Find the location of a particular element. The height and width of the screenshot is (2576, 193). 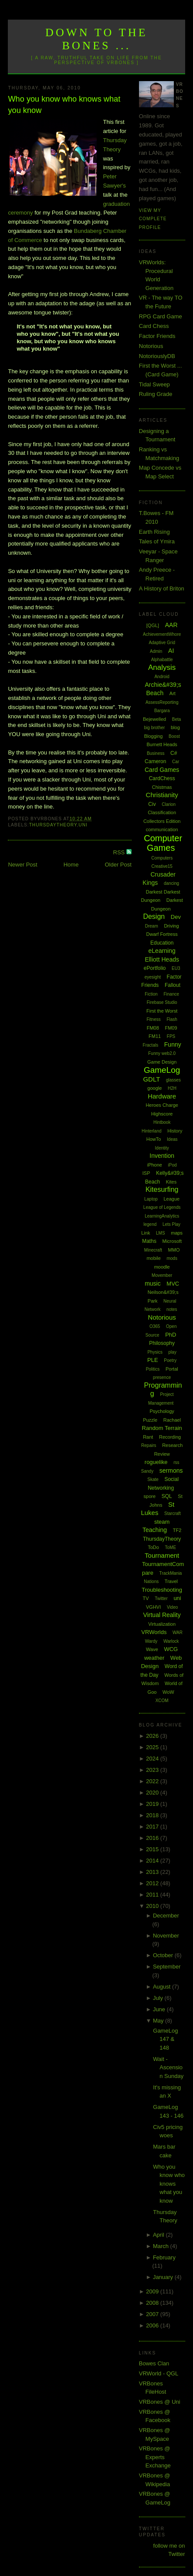

ThursdayTheory is located at coordinates (53, 824).